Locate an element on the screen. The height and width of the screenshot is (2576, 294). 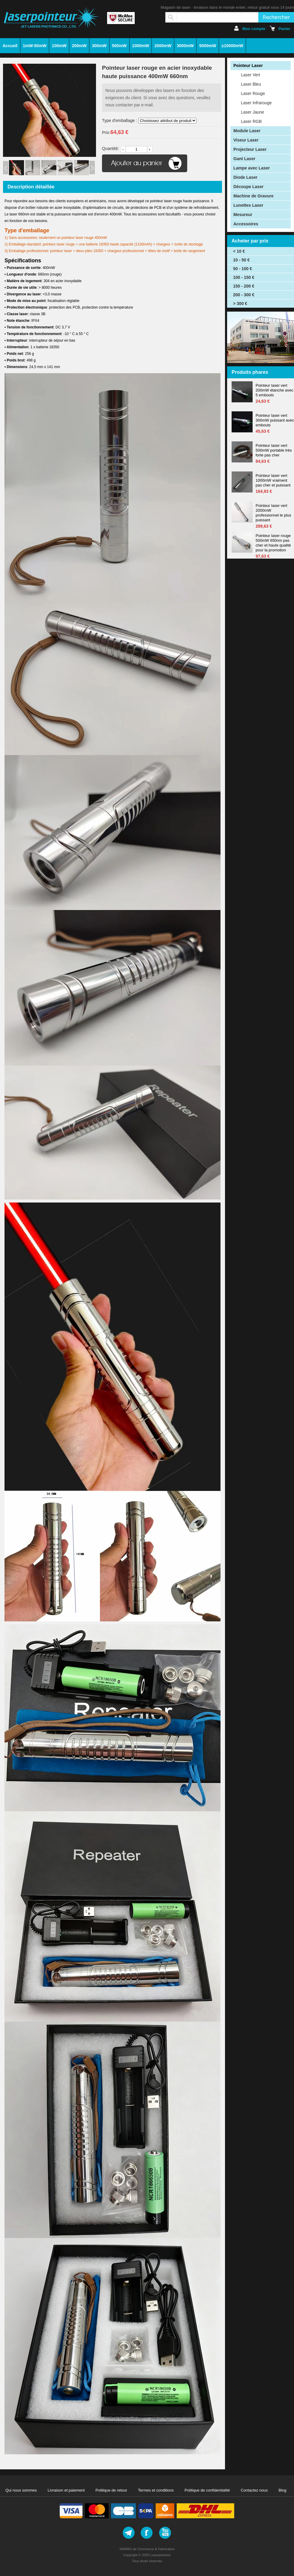
Pointeur laser rouge 500mW 650nm pas cher et haute qualité pour la promotion is located at coordinates (273, 542).